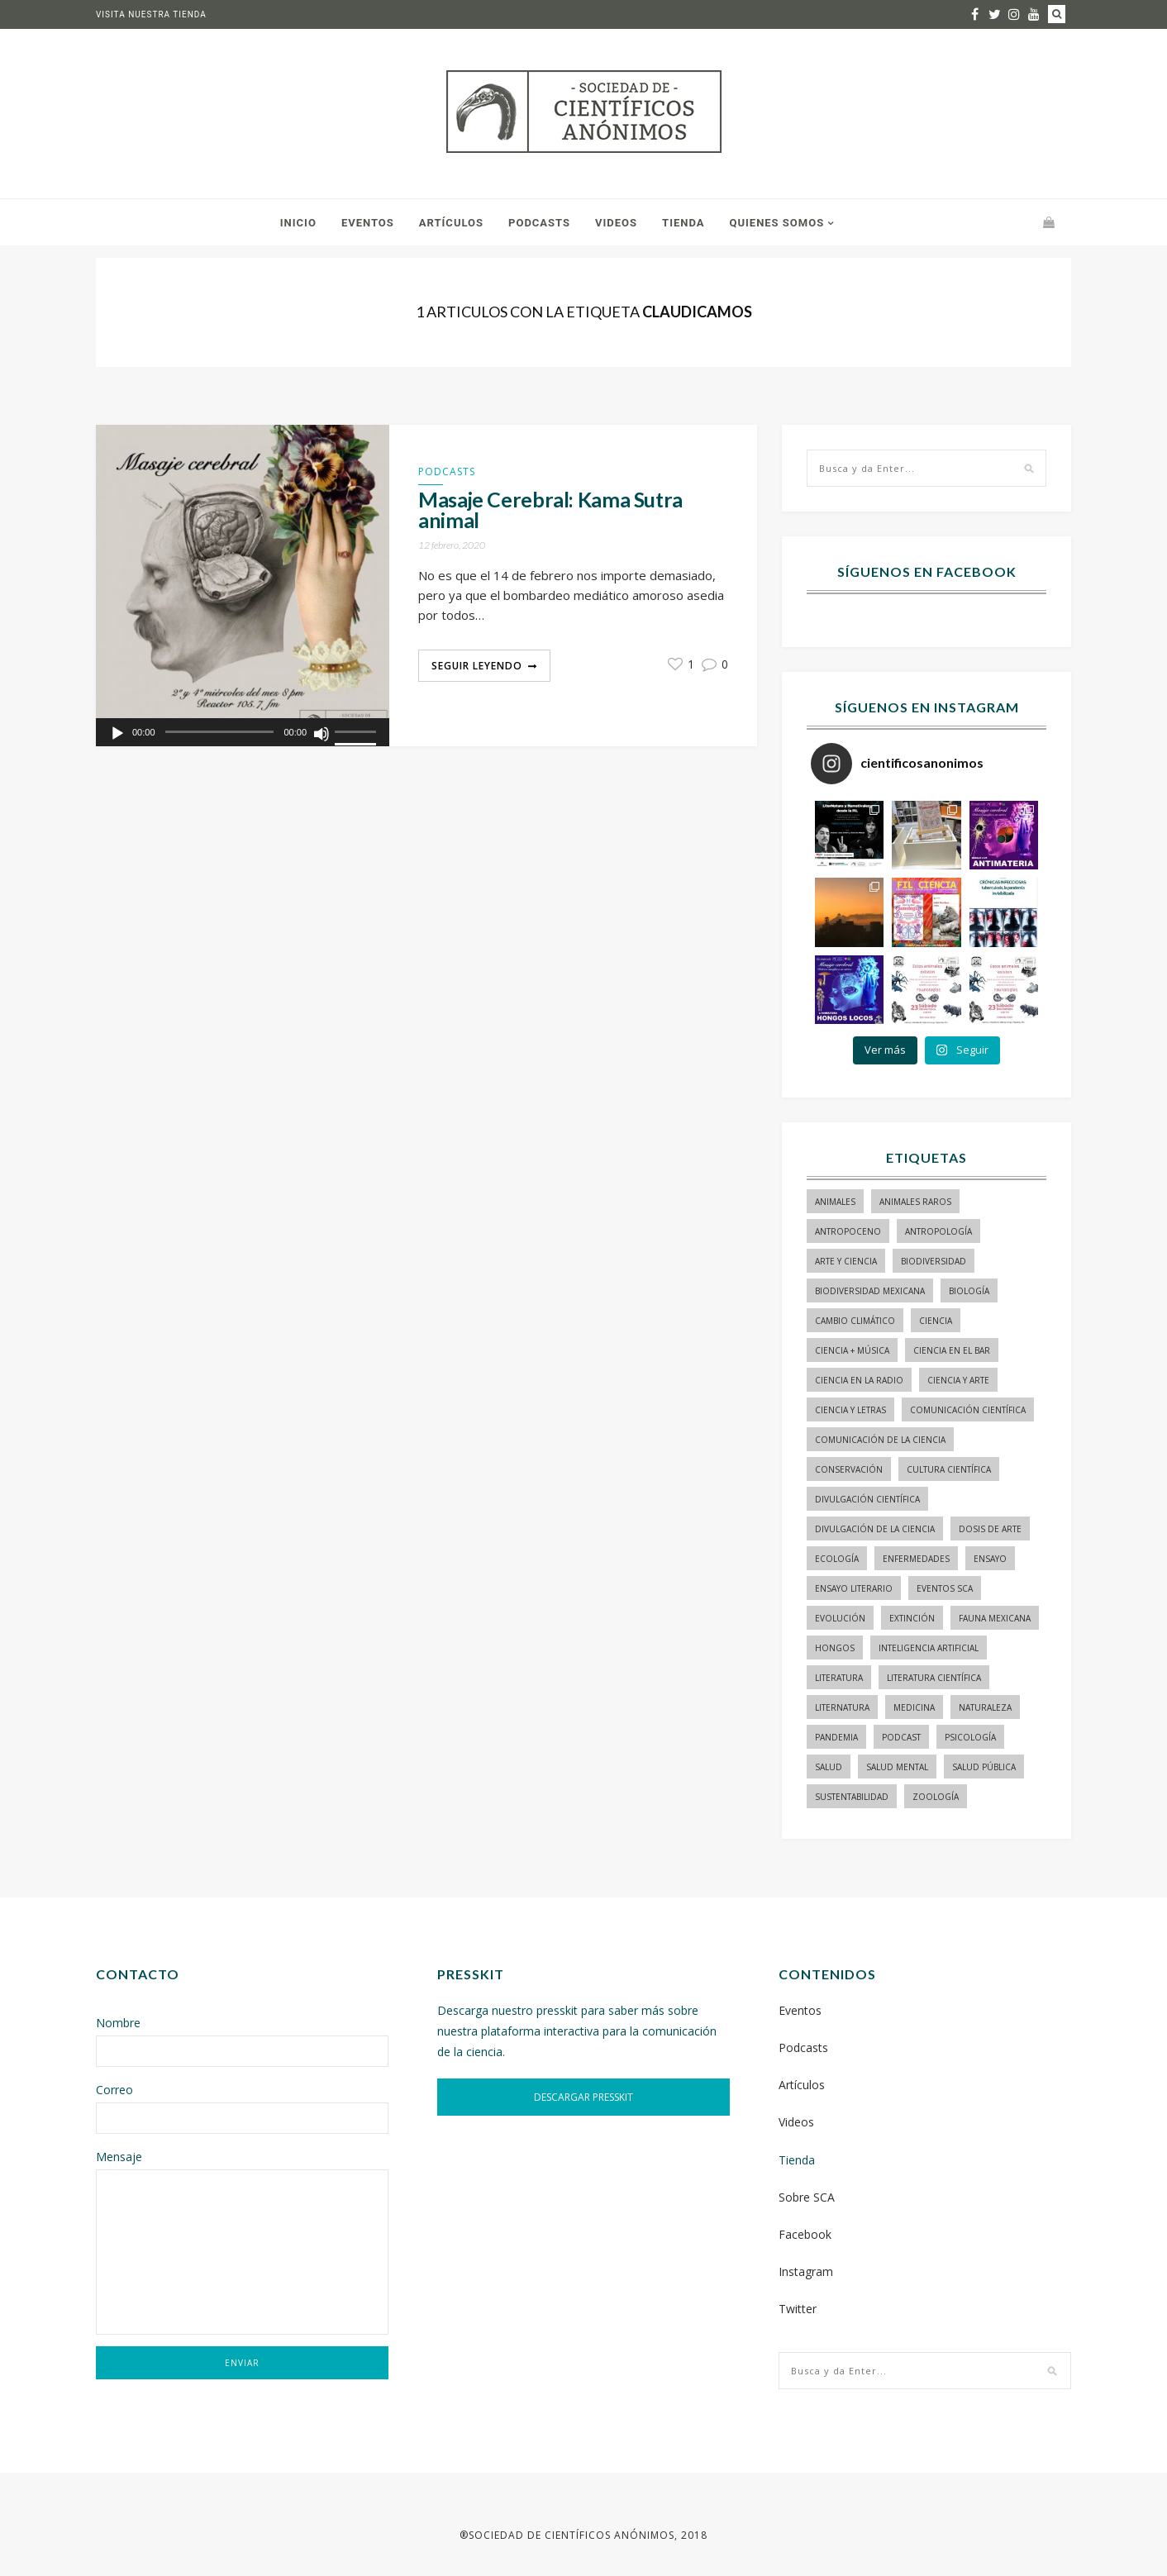 Image resolution: width=1167 pixels, height=2576 pixels. I want to click on naturaleza [naturaleza (21 elementos)], so click(985, 1707).